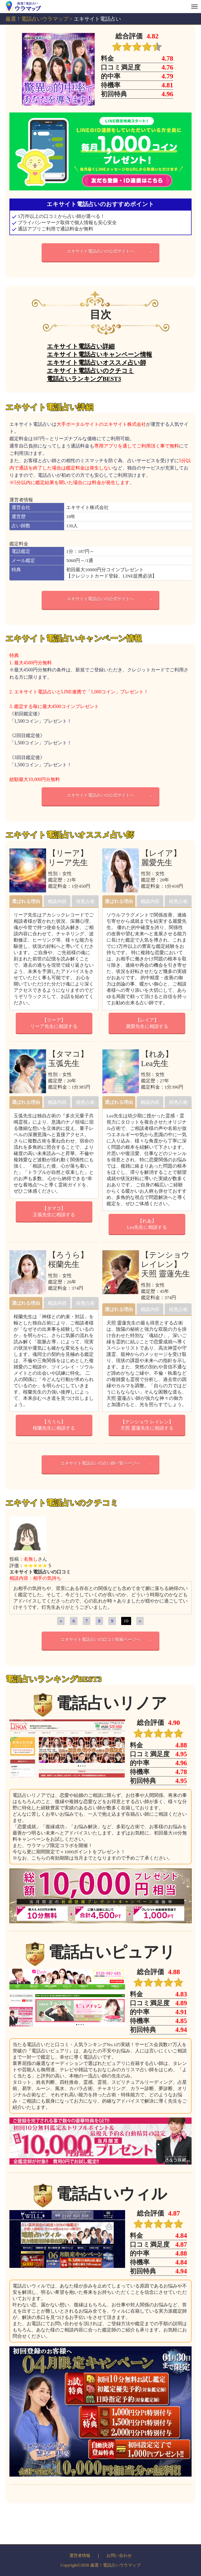 The height and width of the screenshot is (2576, 201). I want to click on エキサイト電話占いの公式サイトへ, so click(100, 251).